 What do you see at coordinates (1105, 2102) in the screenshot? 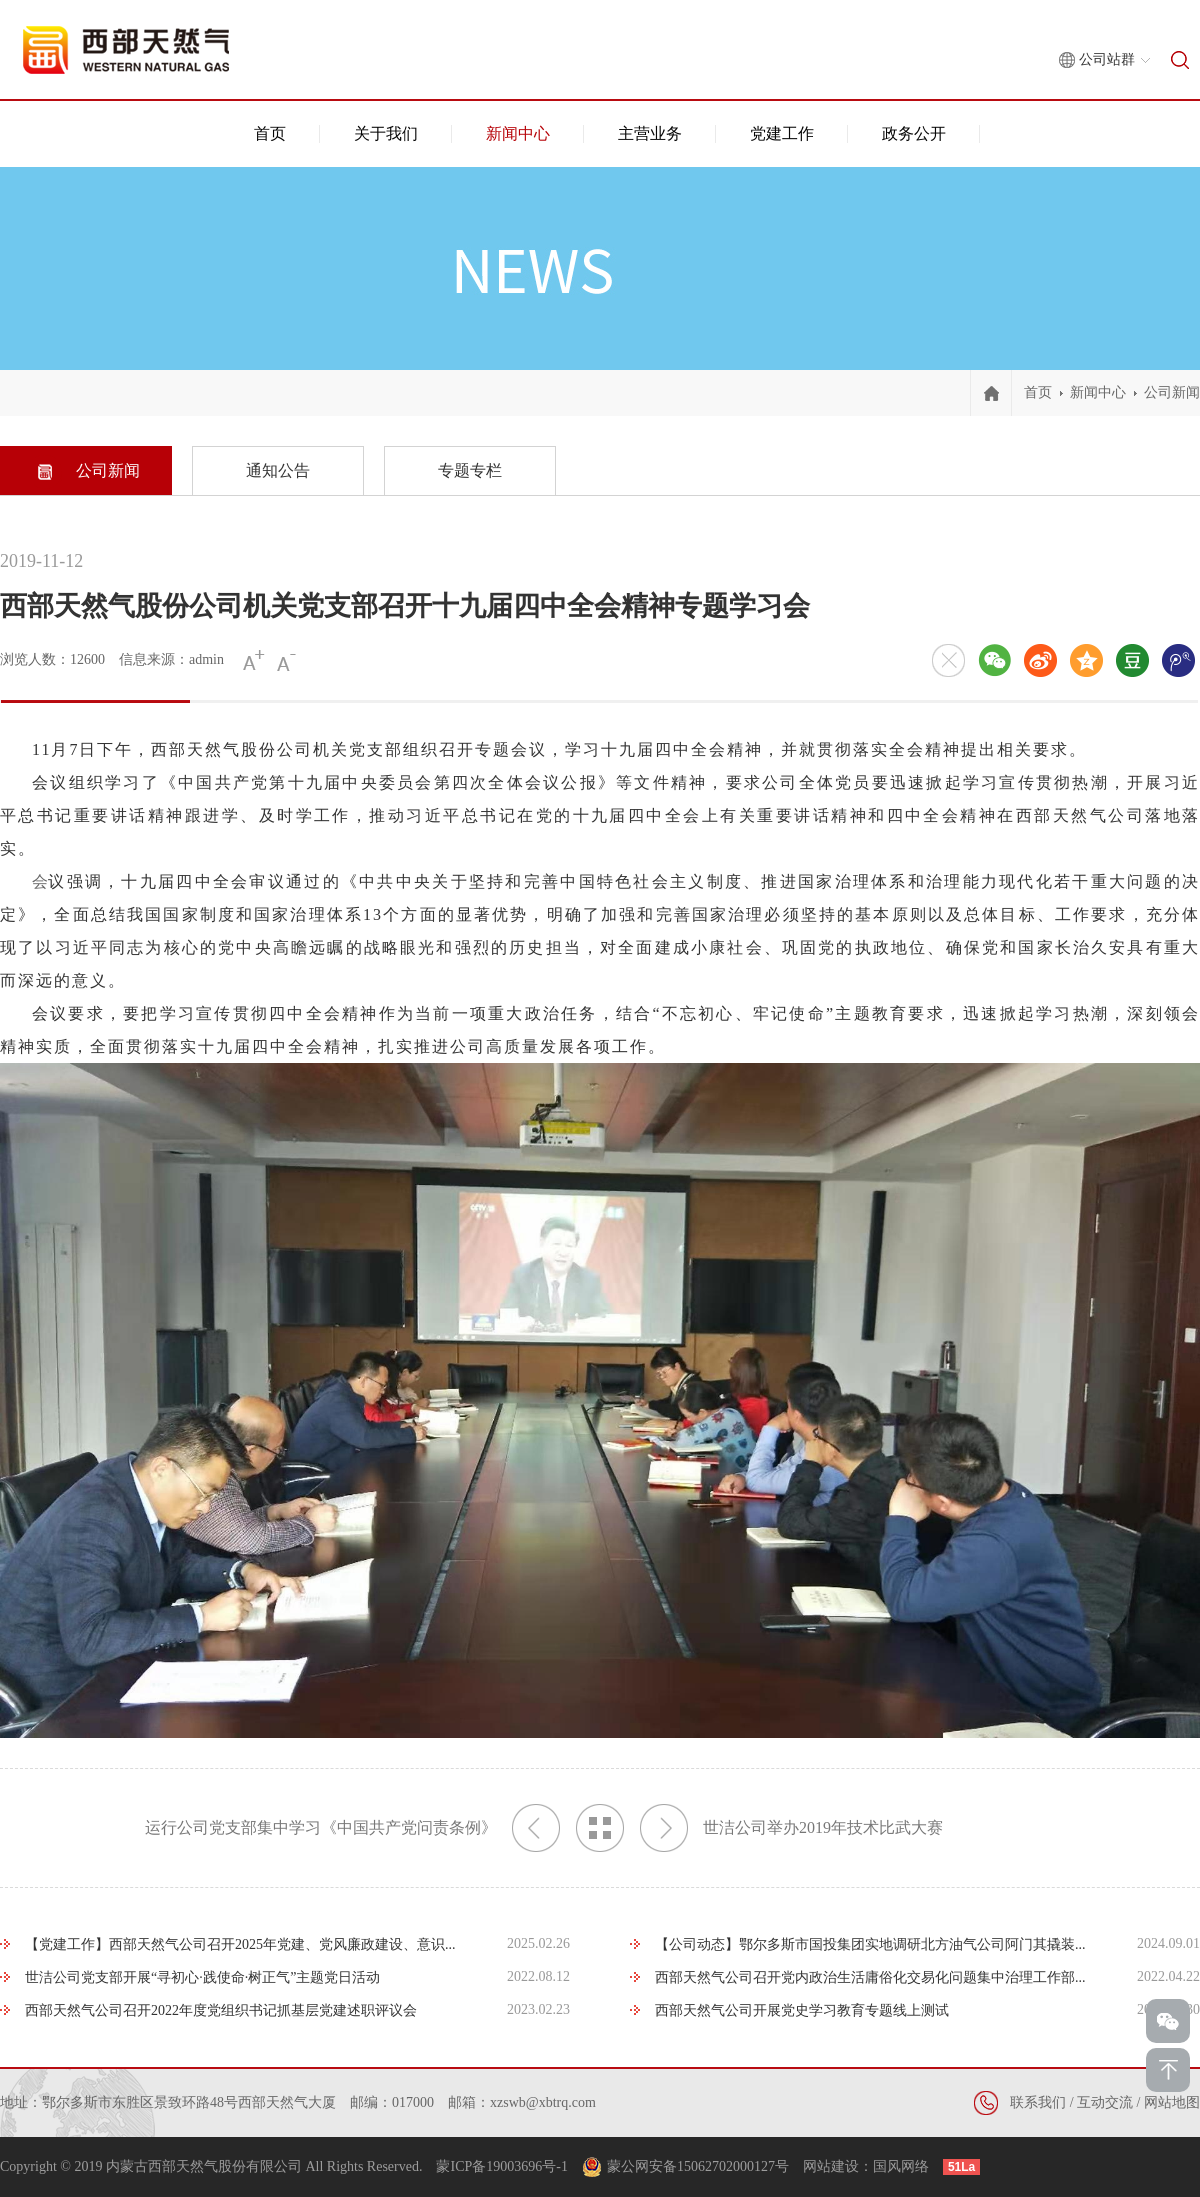
I see `互动交流` at bounding box center [1105, 2102].